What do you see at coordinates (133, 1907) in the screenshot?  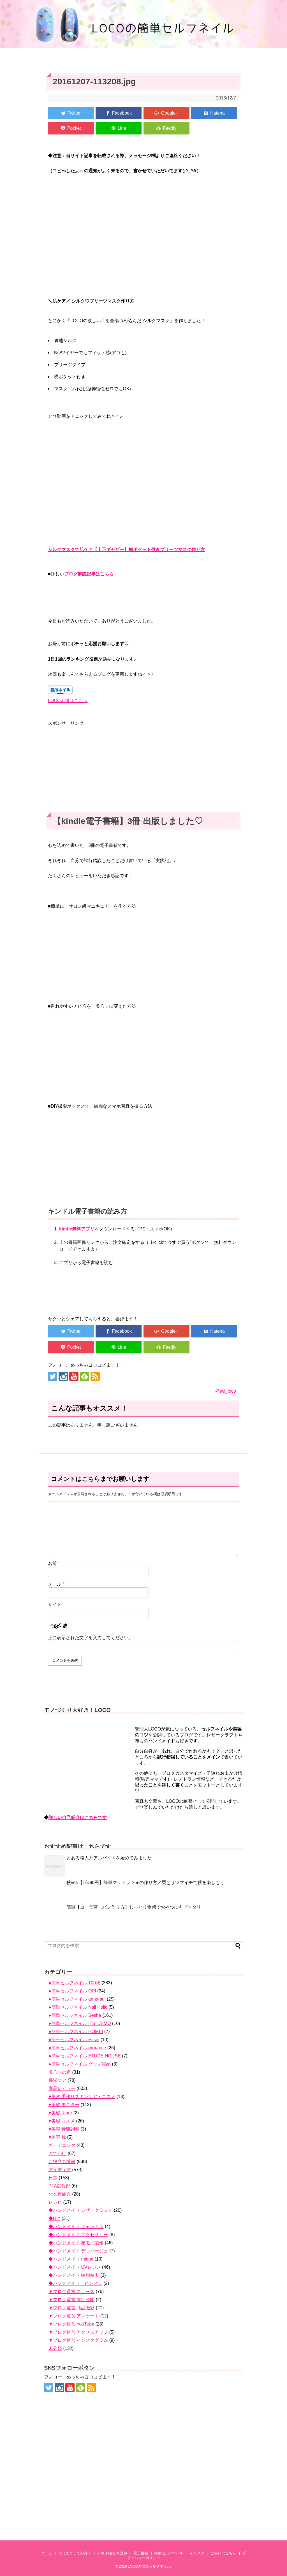 I see `簡単【コーラ蒸しパン作り方】しっとり食感でおやつにもピッタリ` at bounding box center [133, 1907].